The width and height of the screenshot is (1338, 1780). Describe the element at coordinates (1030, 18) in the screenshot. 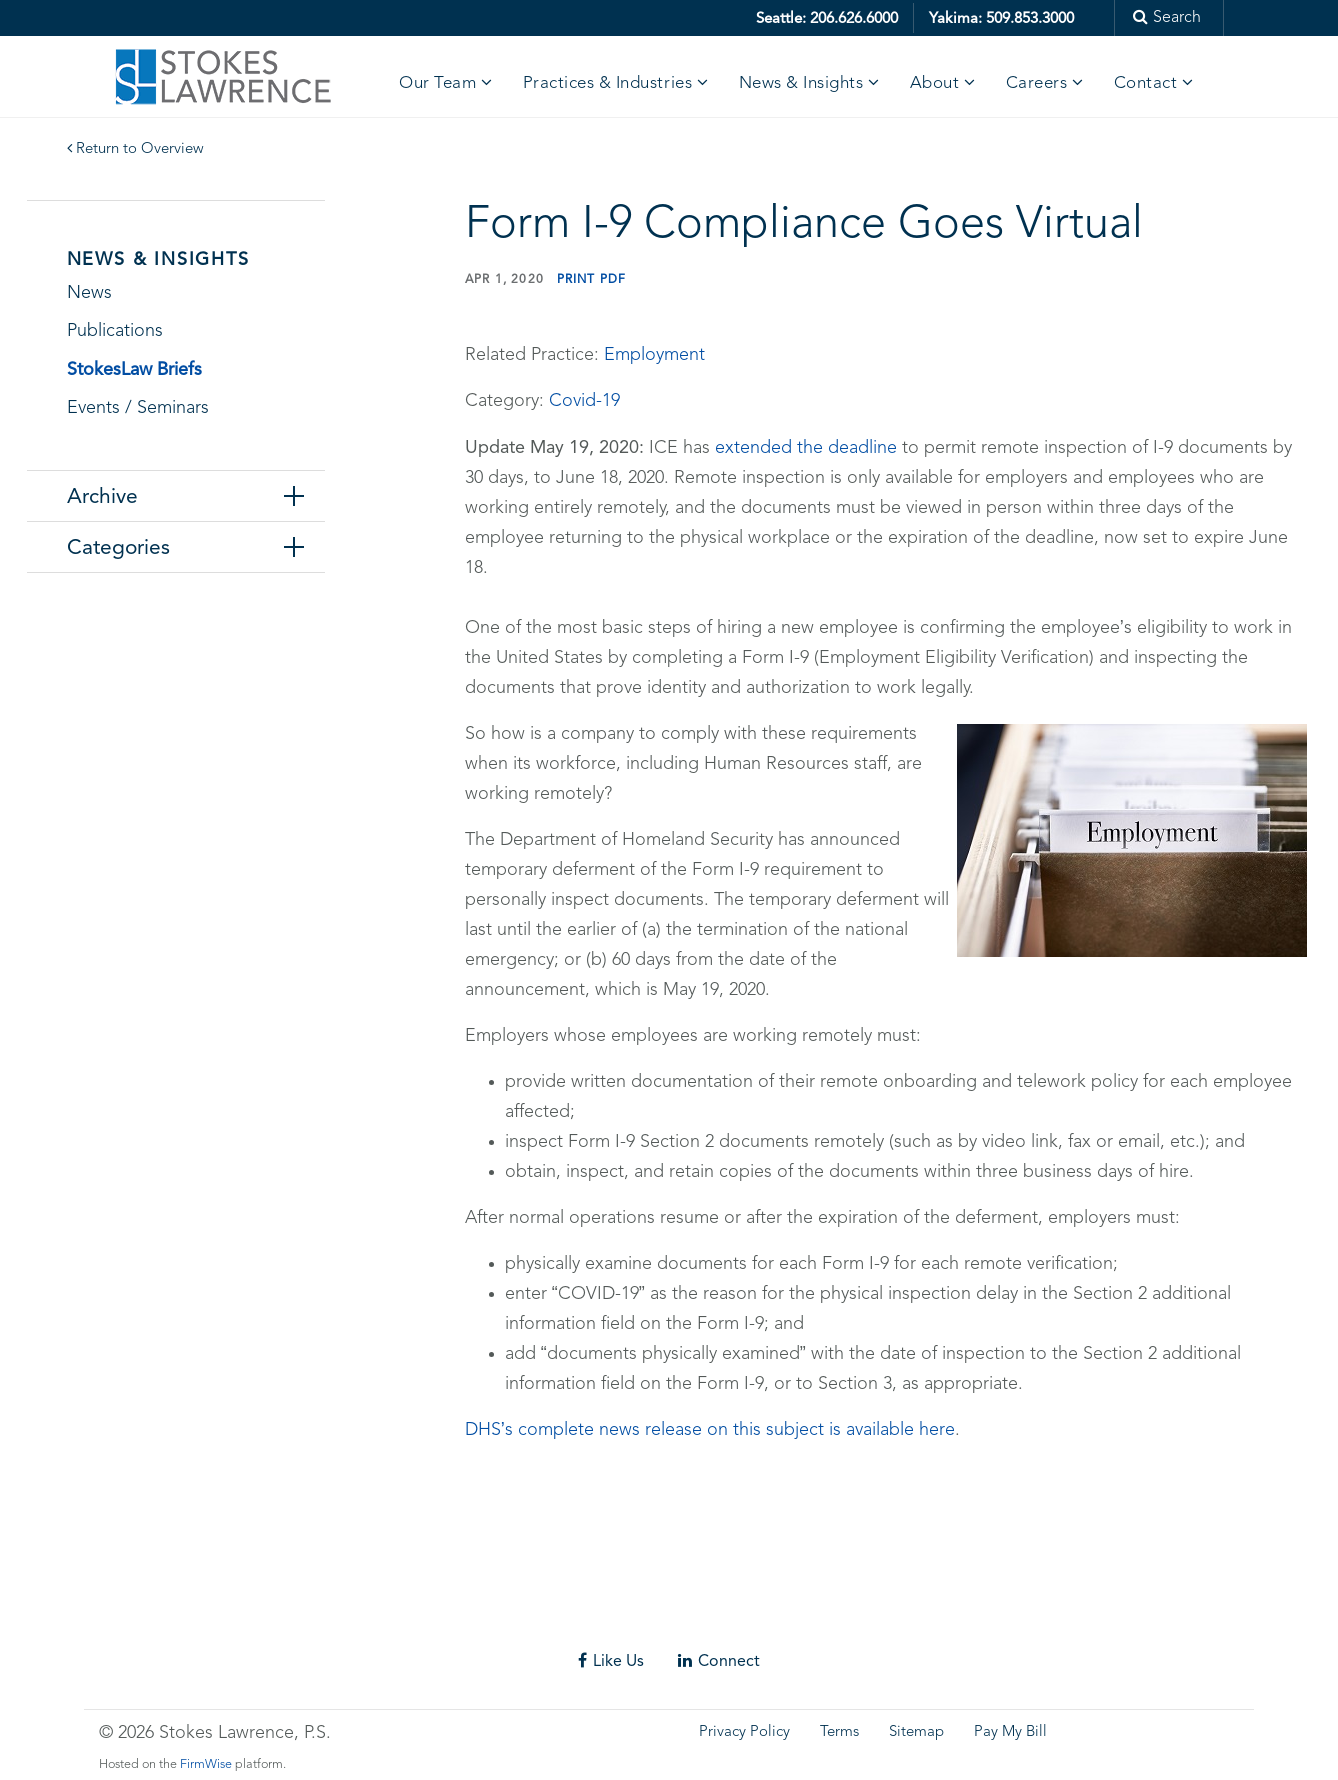

I see `509.853.3000` at that location.